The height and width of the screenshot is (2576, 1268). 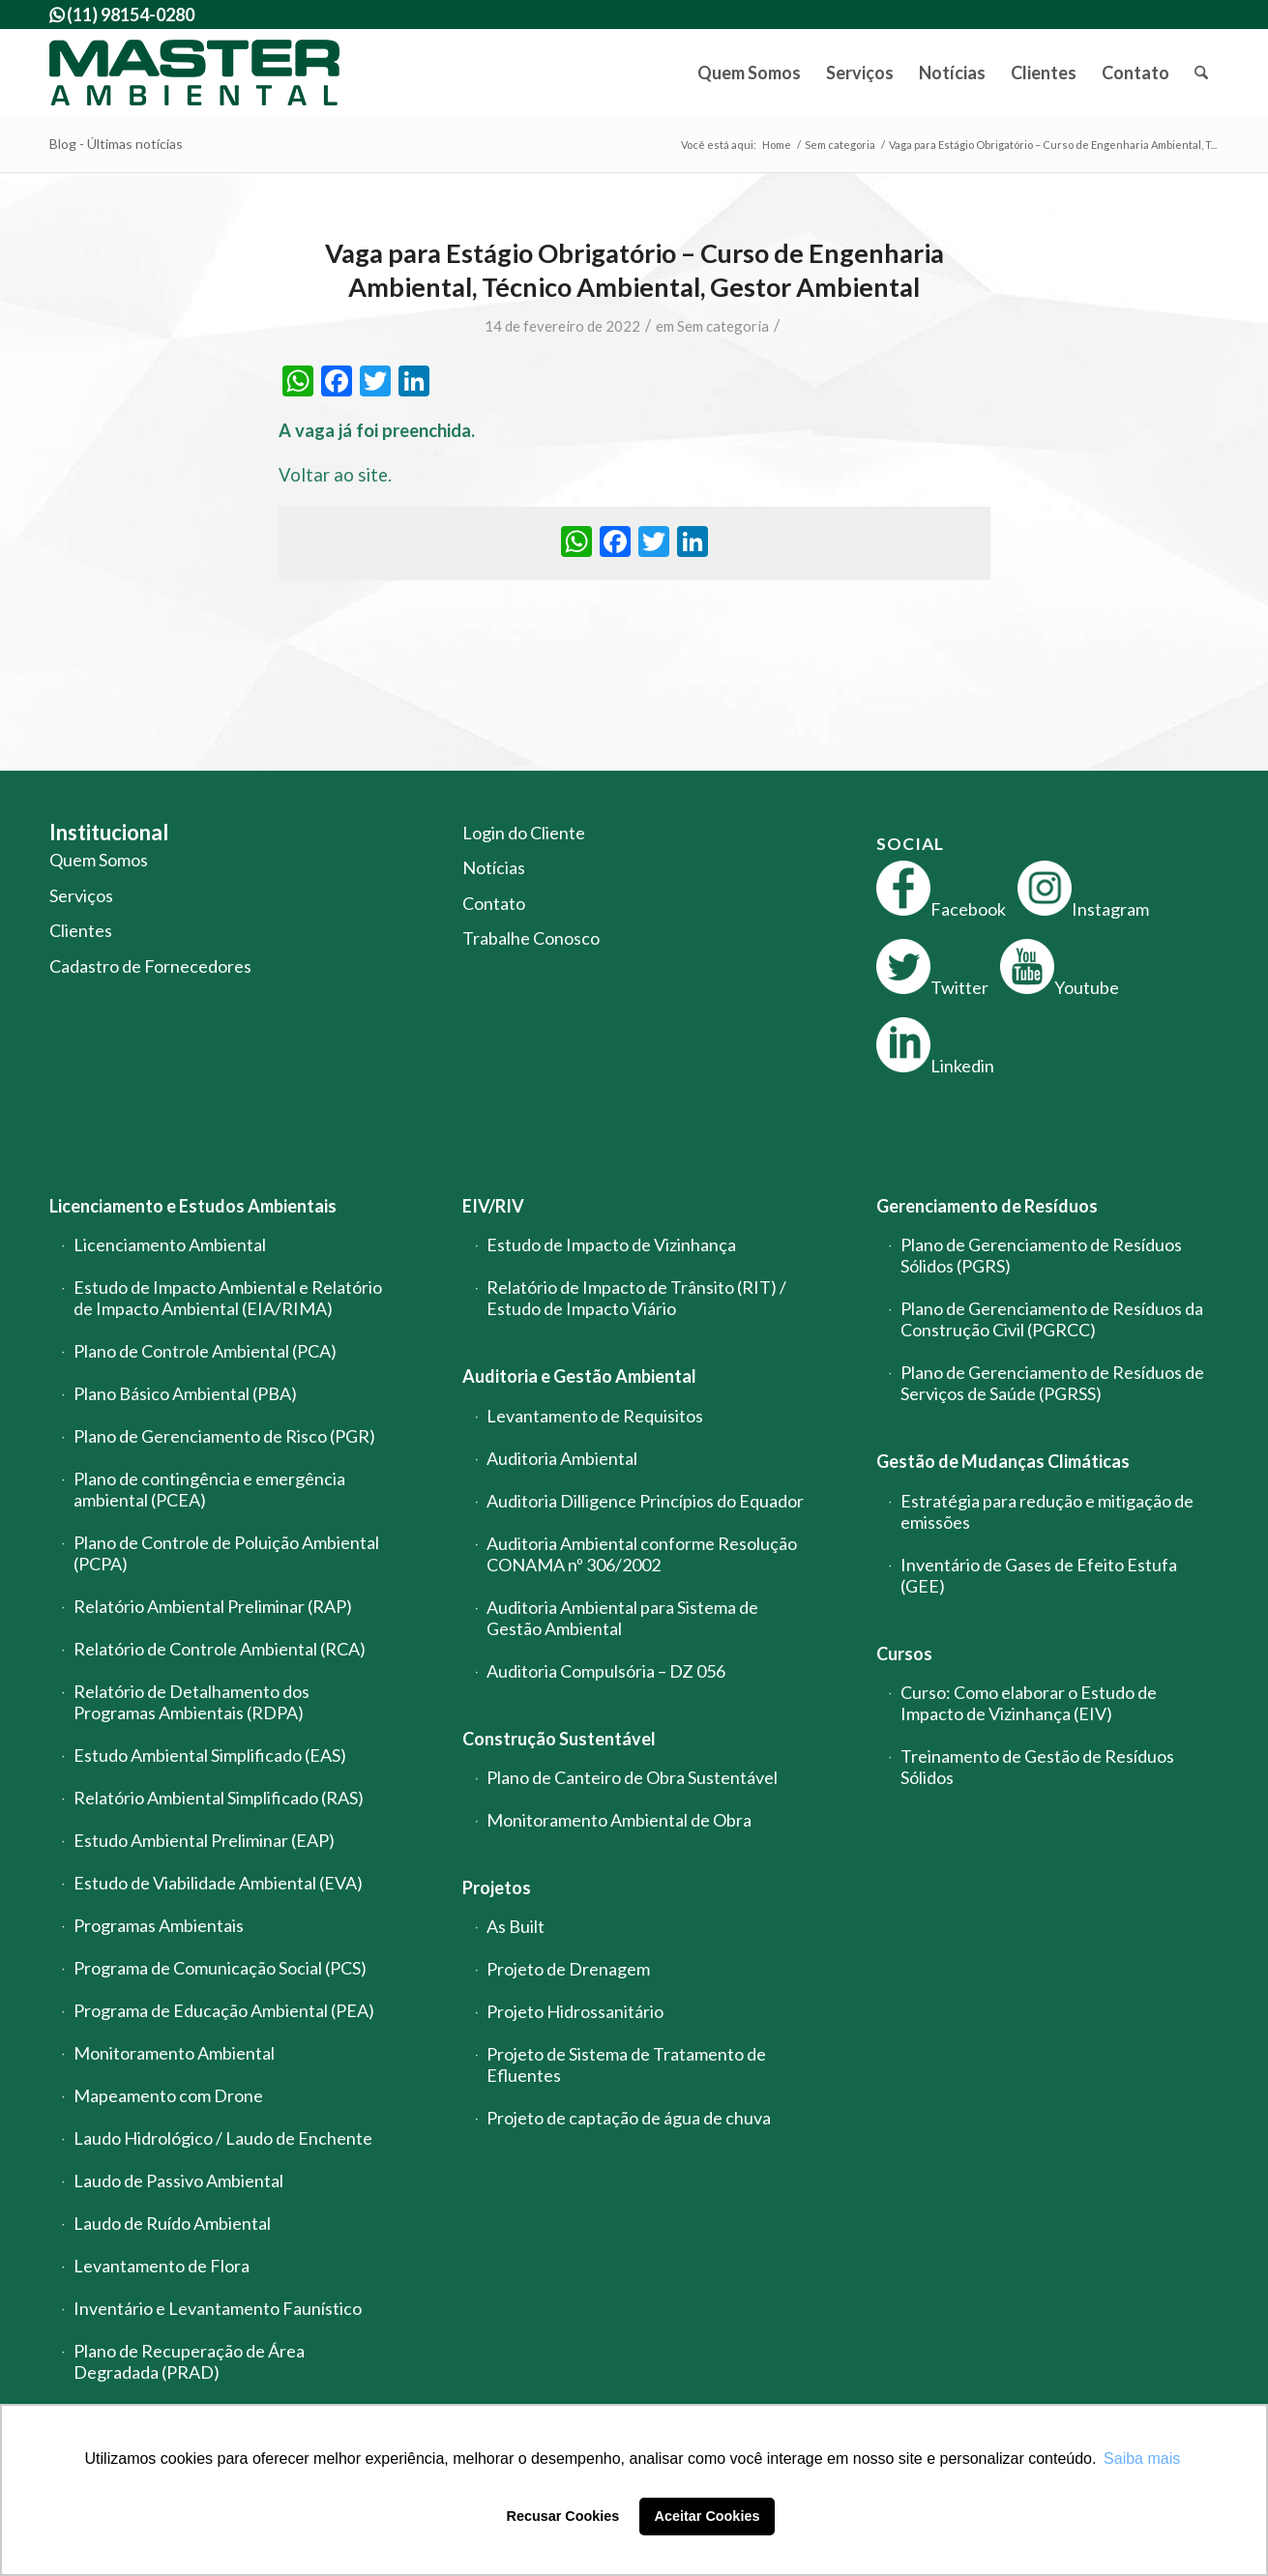 I want to click on Monitoramento Ambiental, so click(x=174, y=2053).